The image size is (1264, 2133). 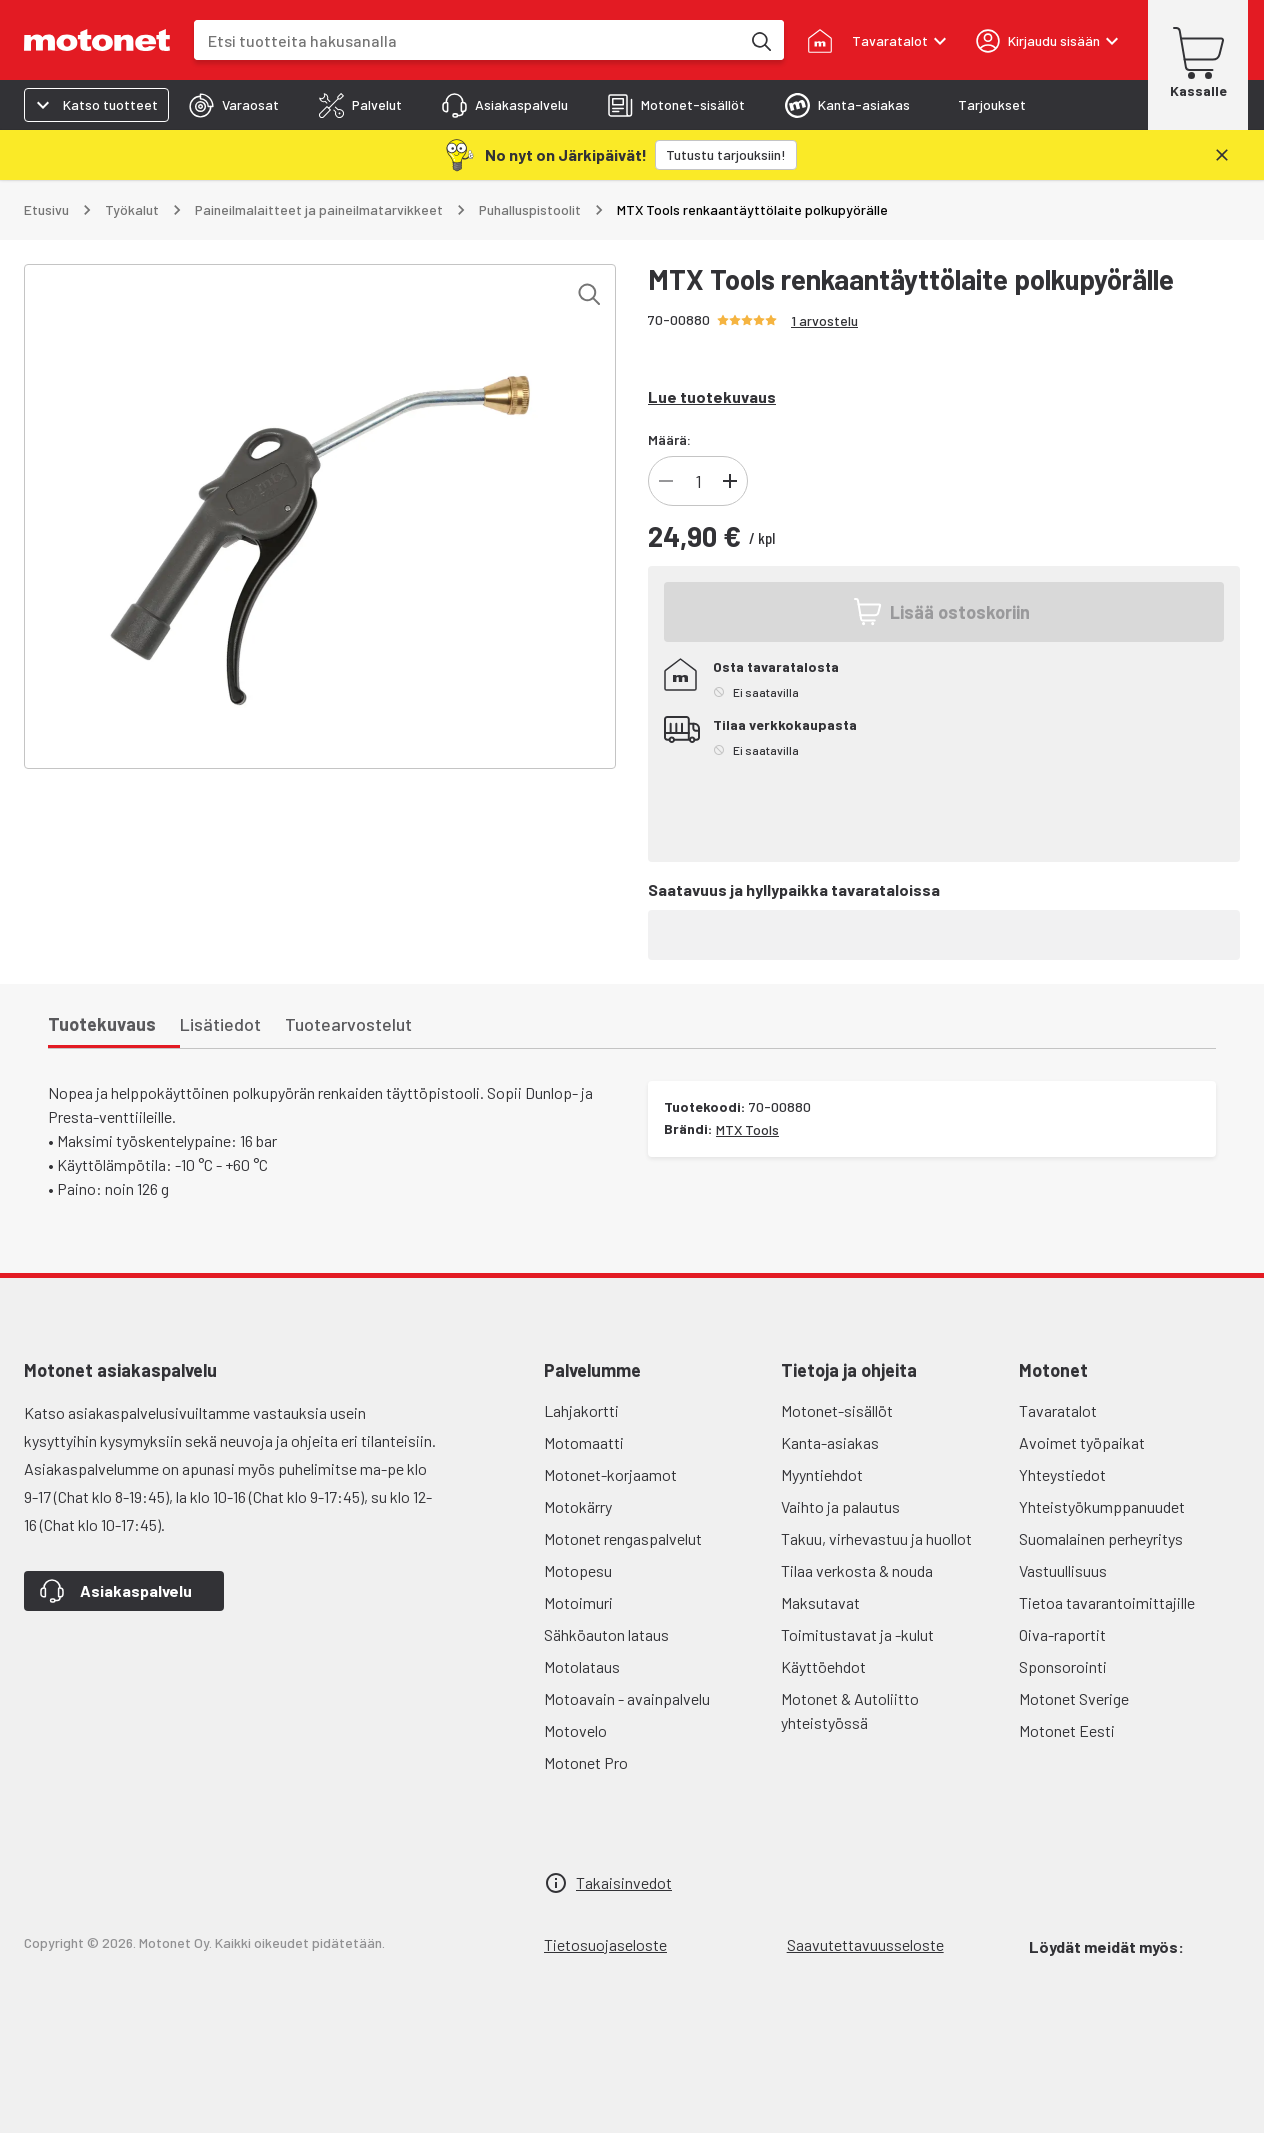 I want to click on Kanta-asiakas, so click(x=830, y=1442).